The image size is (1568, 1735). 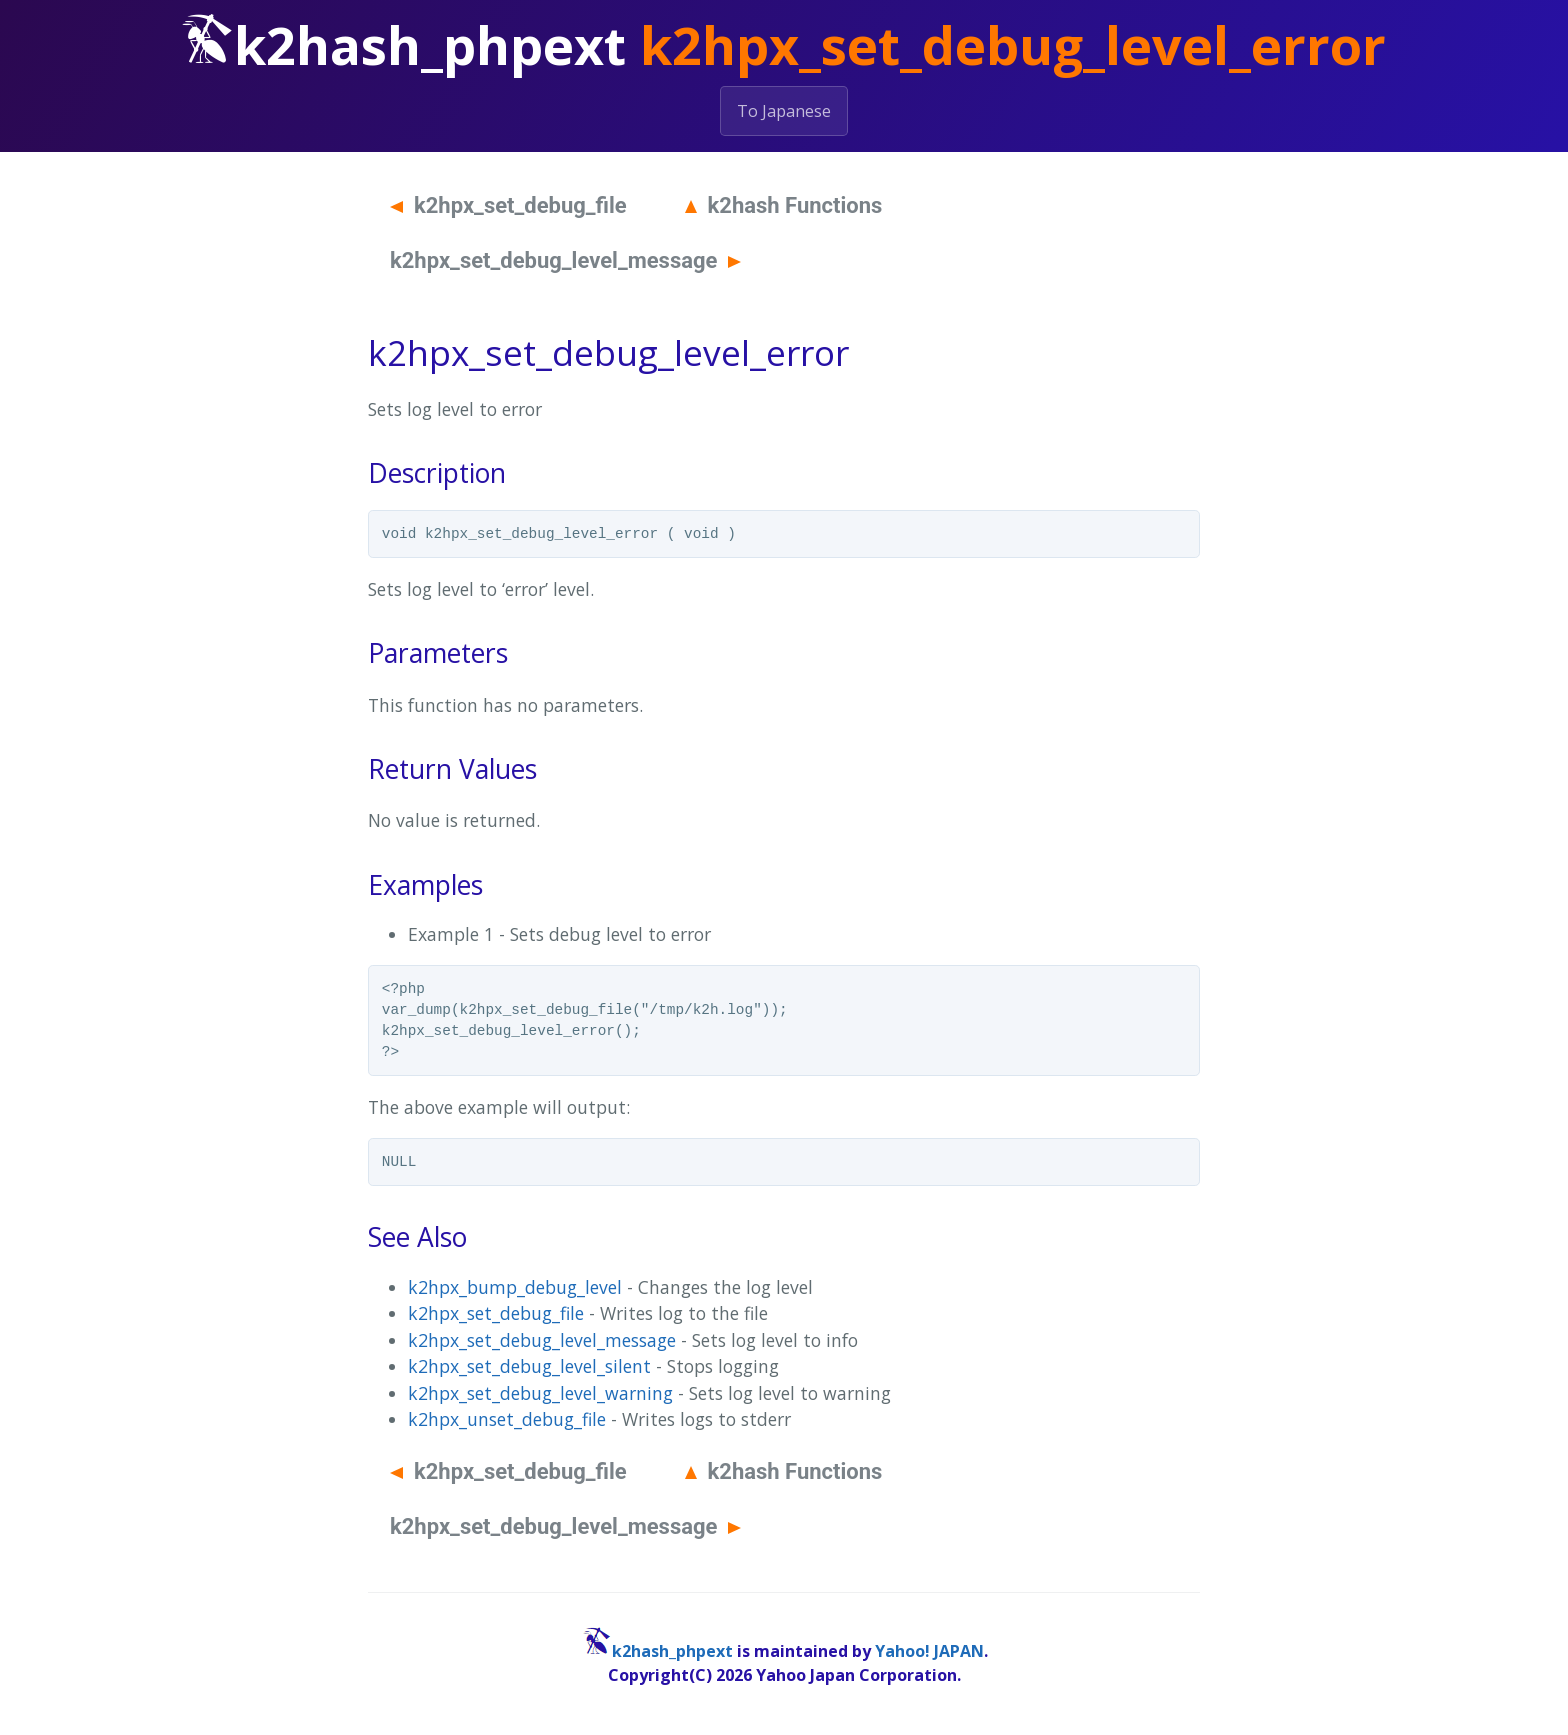 I want to click on Yahoo! JAPAN, so click(x=929, y=1651).